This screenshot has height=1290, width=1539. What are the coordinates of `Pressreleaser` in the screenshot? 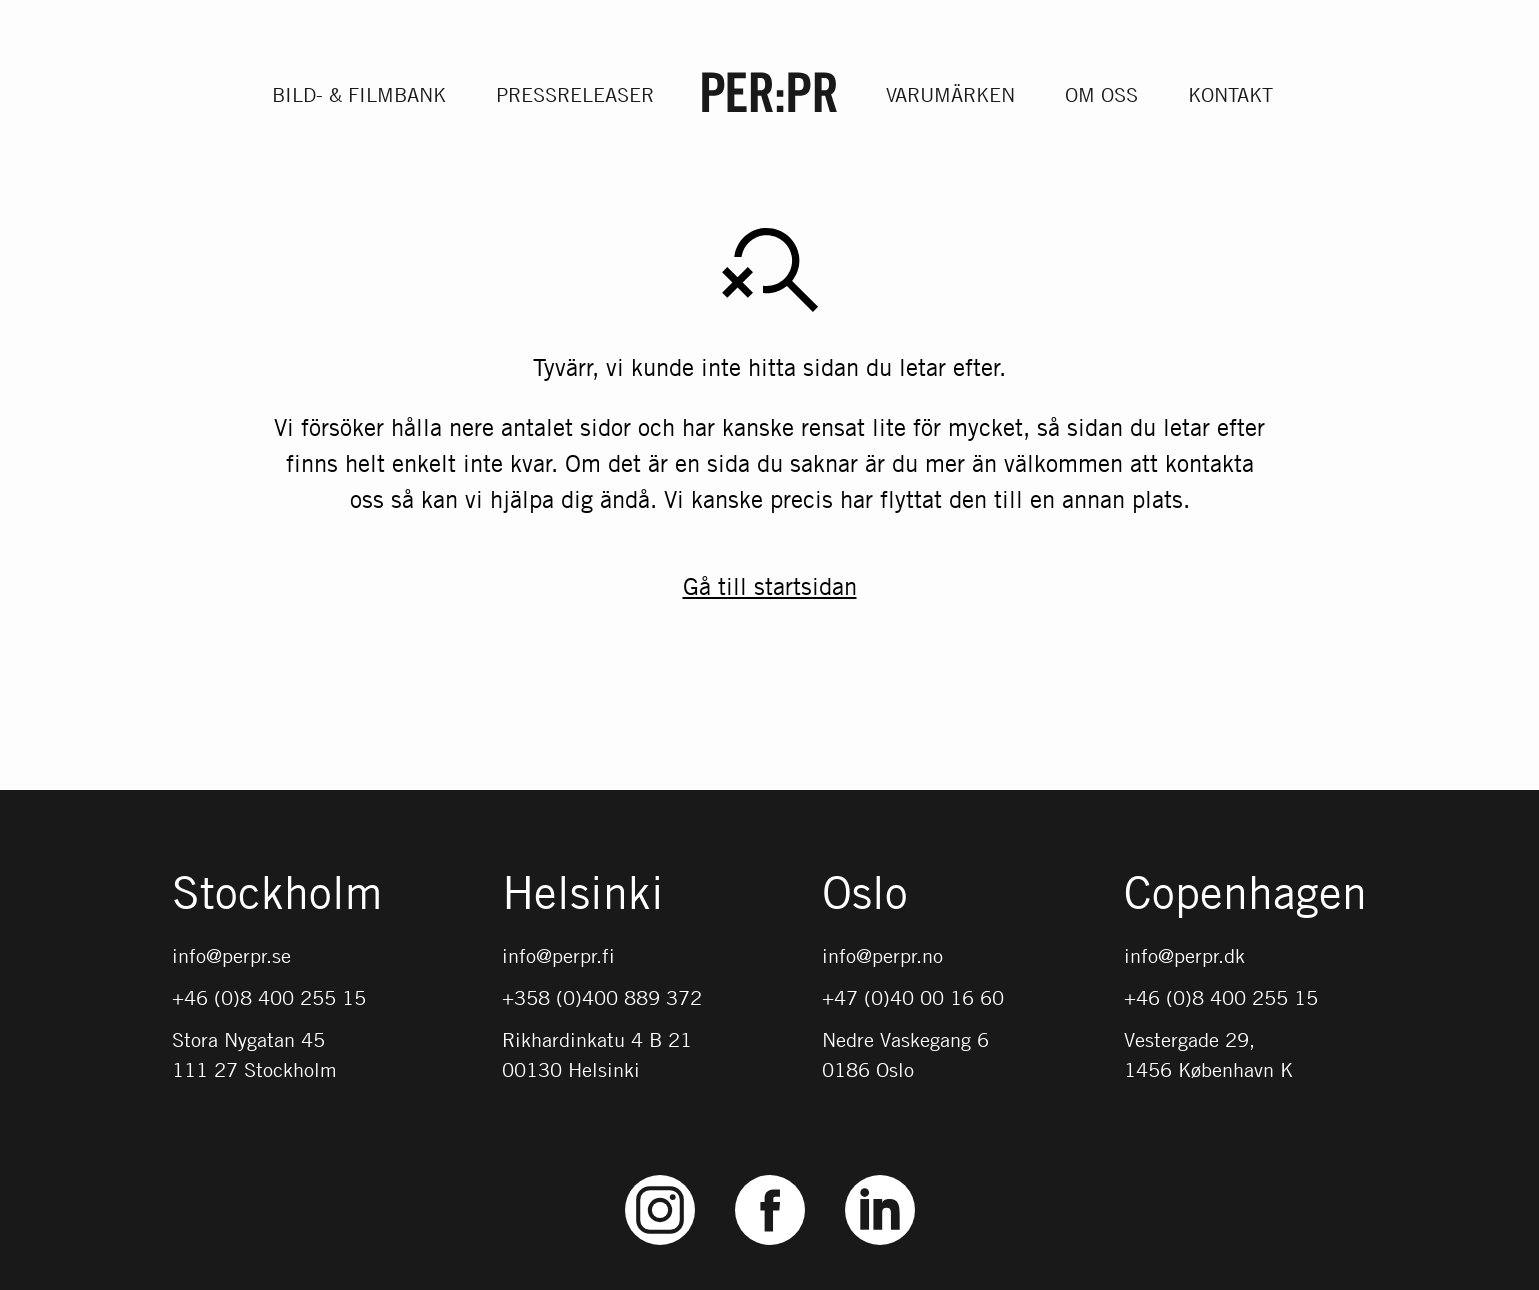 It's located at (575, 94).